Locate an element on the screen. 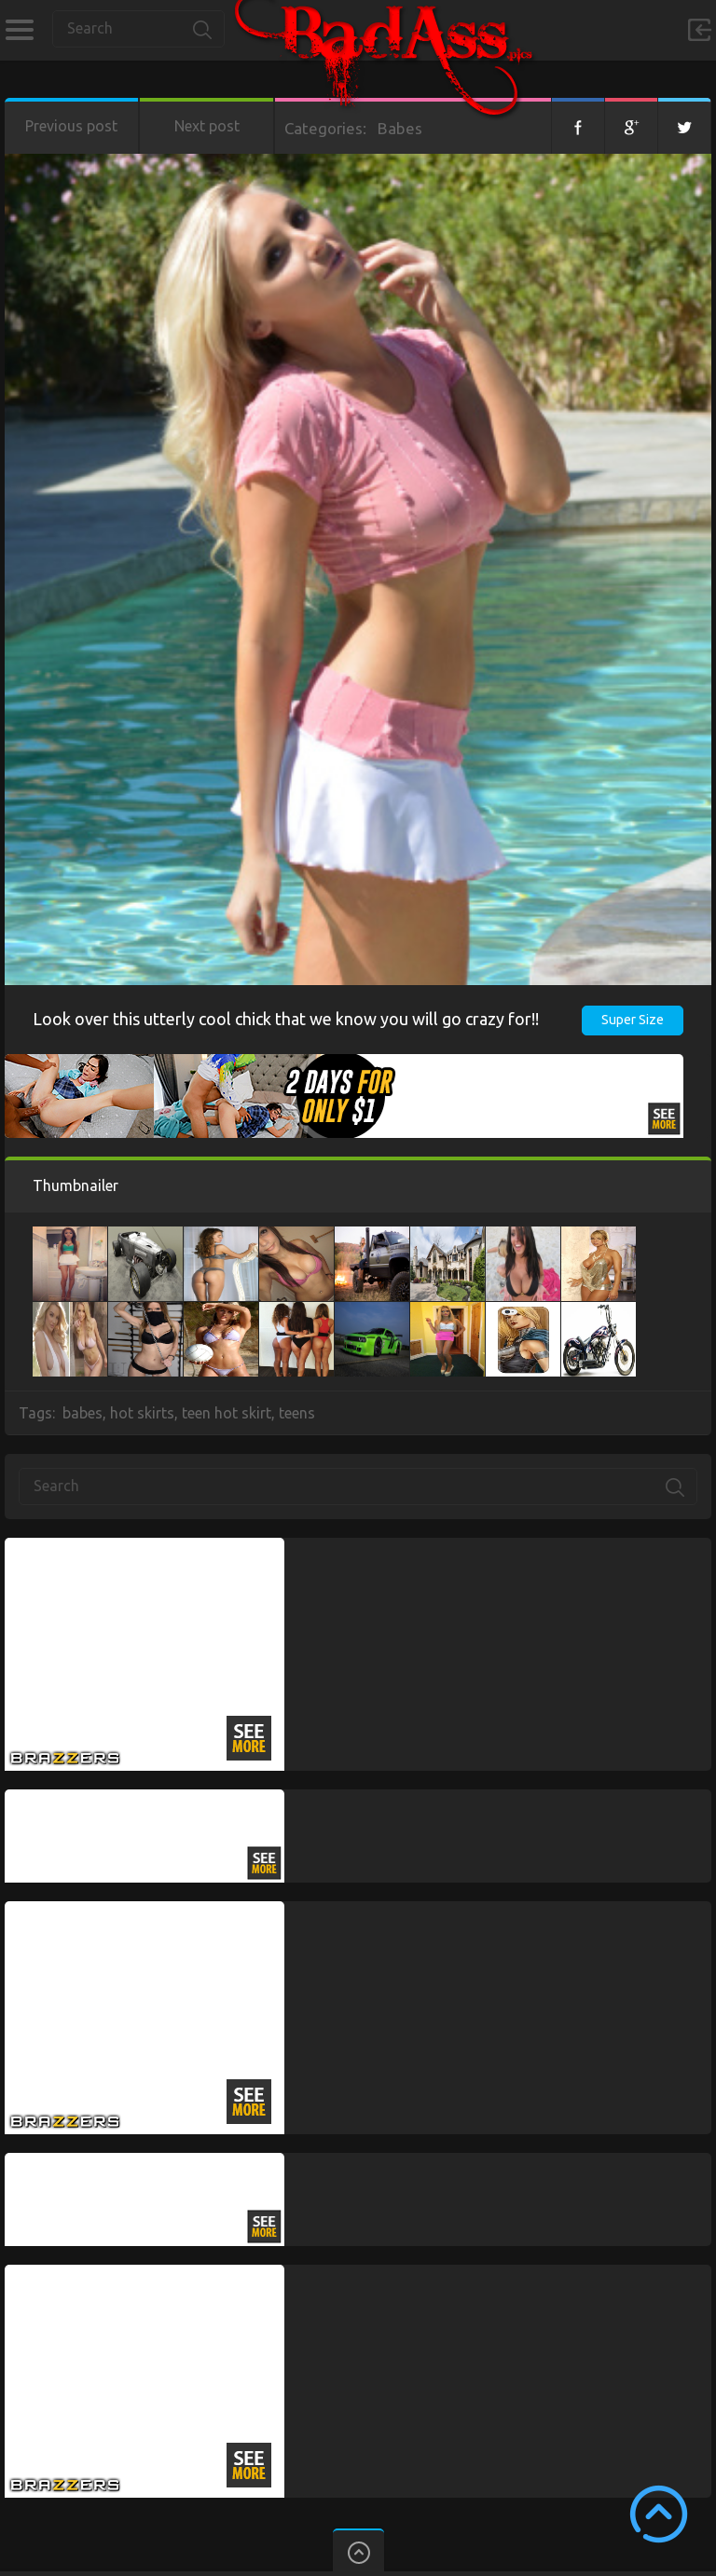 Image resolution: width=716 pixels, height=2576 pixels. Scroll to Top is located at coordinates (658, 2514).